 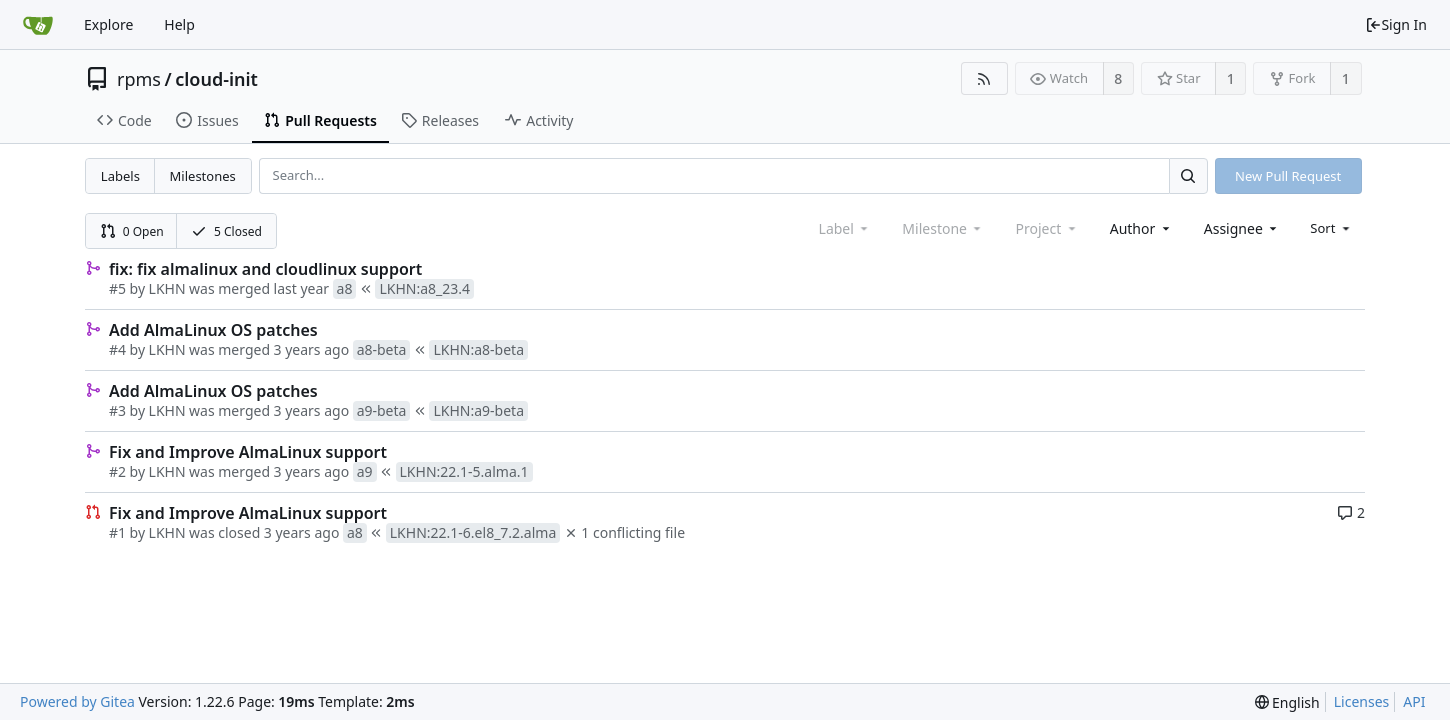 I want to click on cloud-init, so click(x=216, y=79).